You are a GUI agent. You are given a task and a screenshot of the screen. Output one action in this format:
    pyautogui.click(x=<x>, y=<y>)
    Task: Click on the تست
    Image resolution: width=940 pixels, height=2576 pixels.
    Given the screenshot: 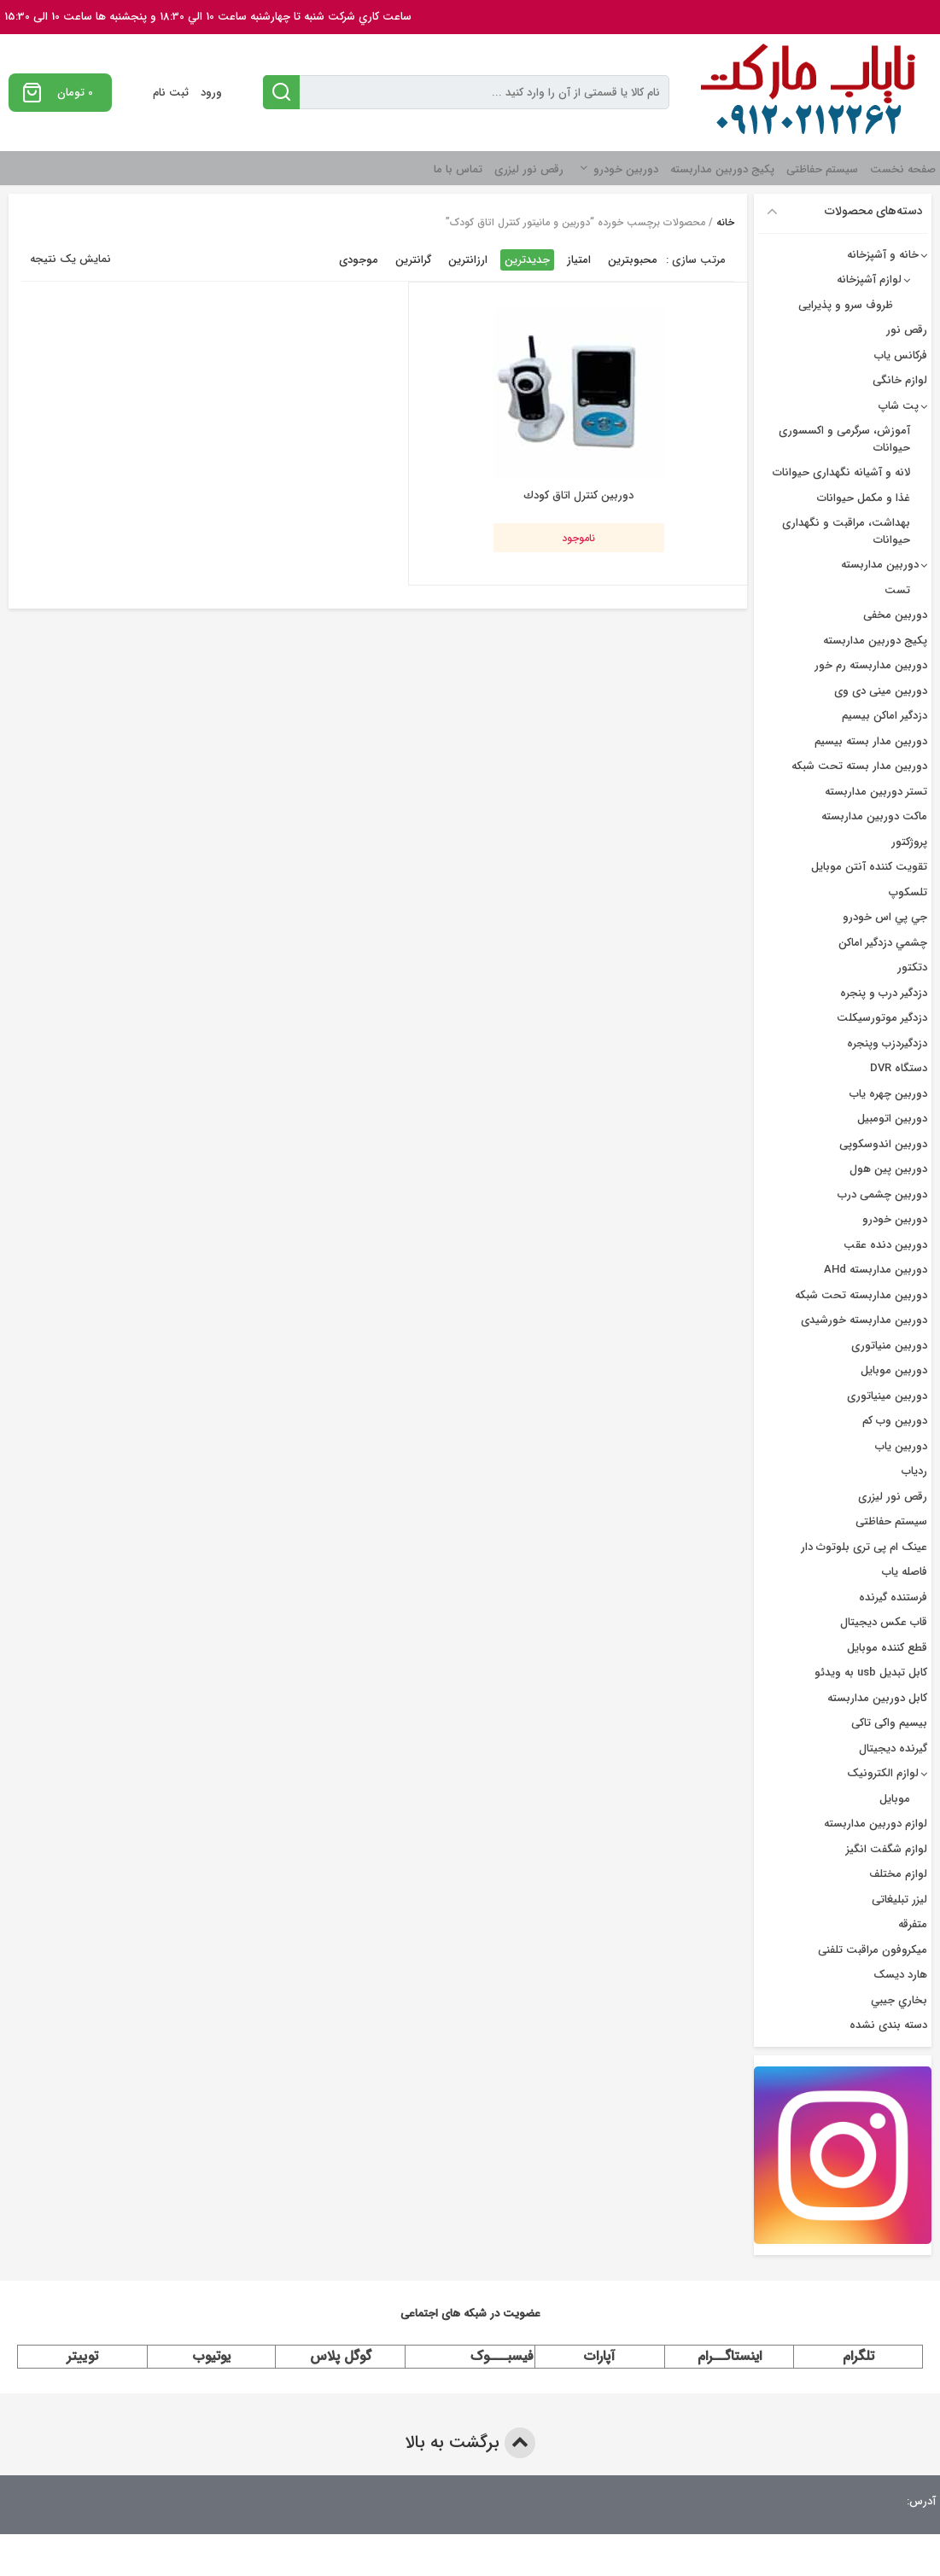 What is the action you would take?
    pyautogui.click(x=897, y=590)
    